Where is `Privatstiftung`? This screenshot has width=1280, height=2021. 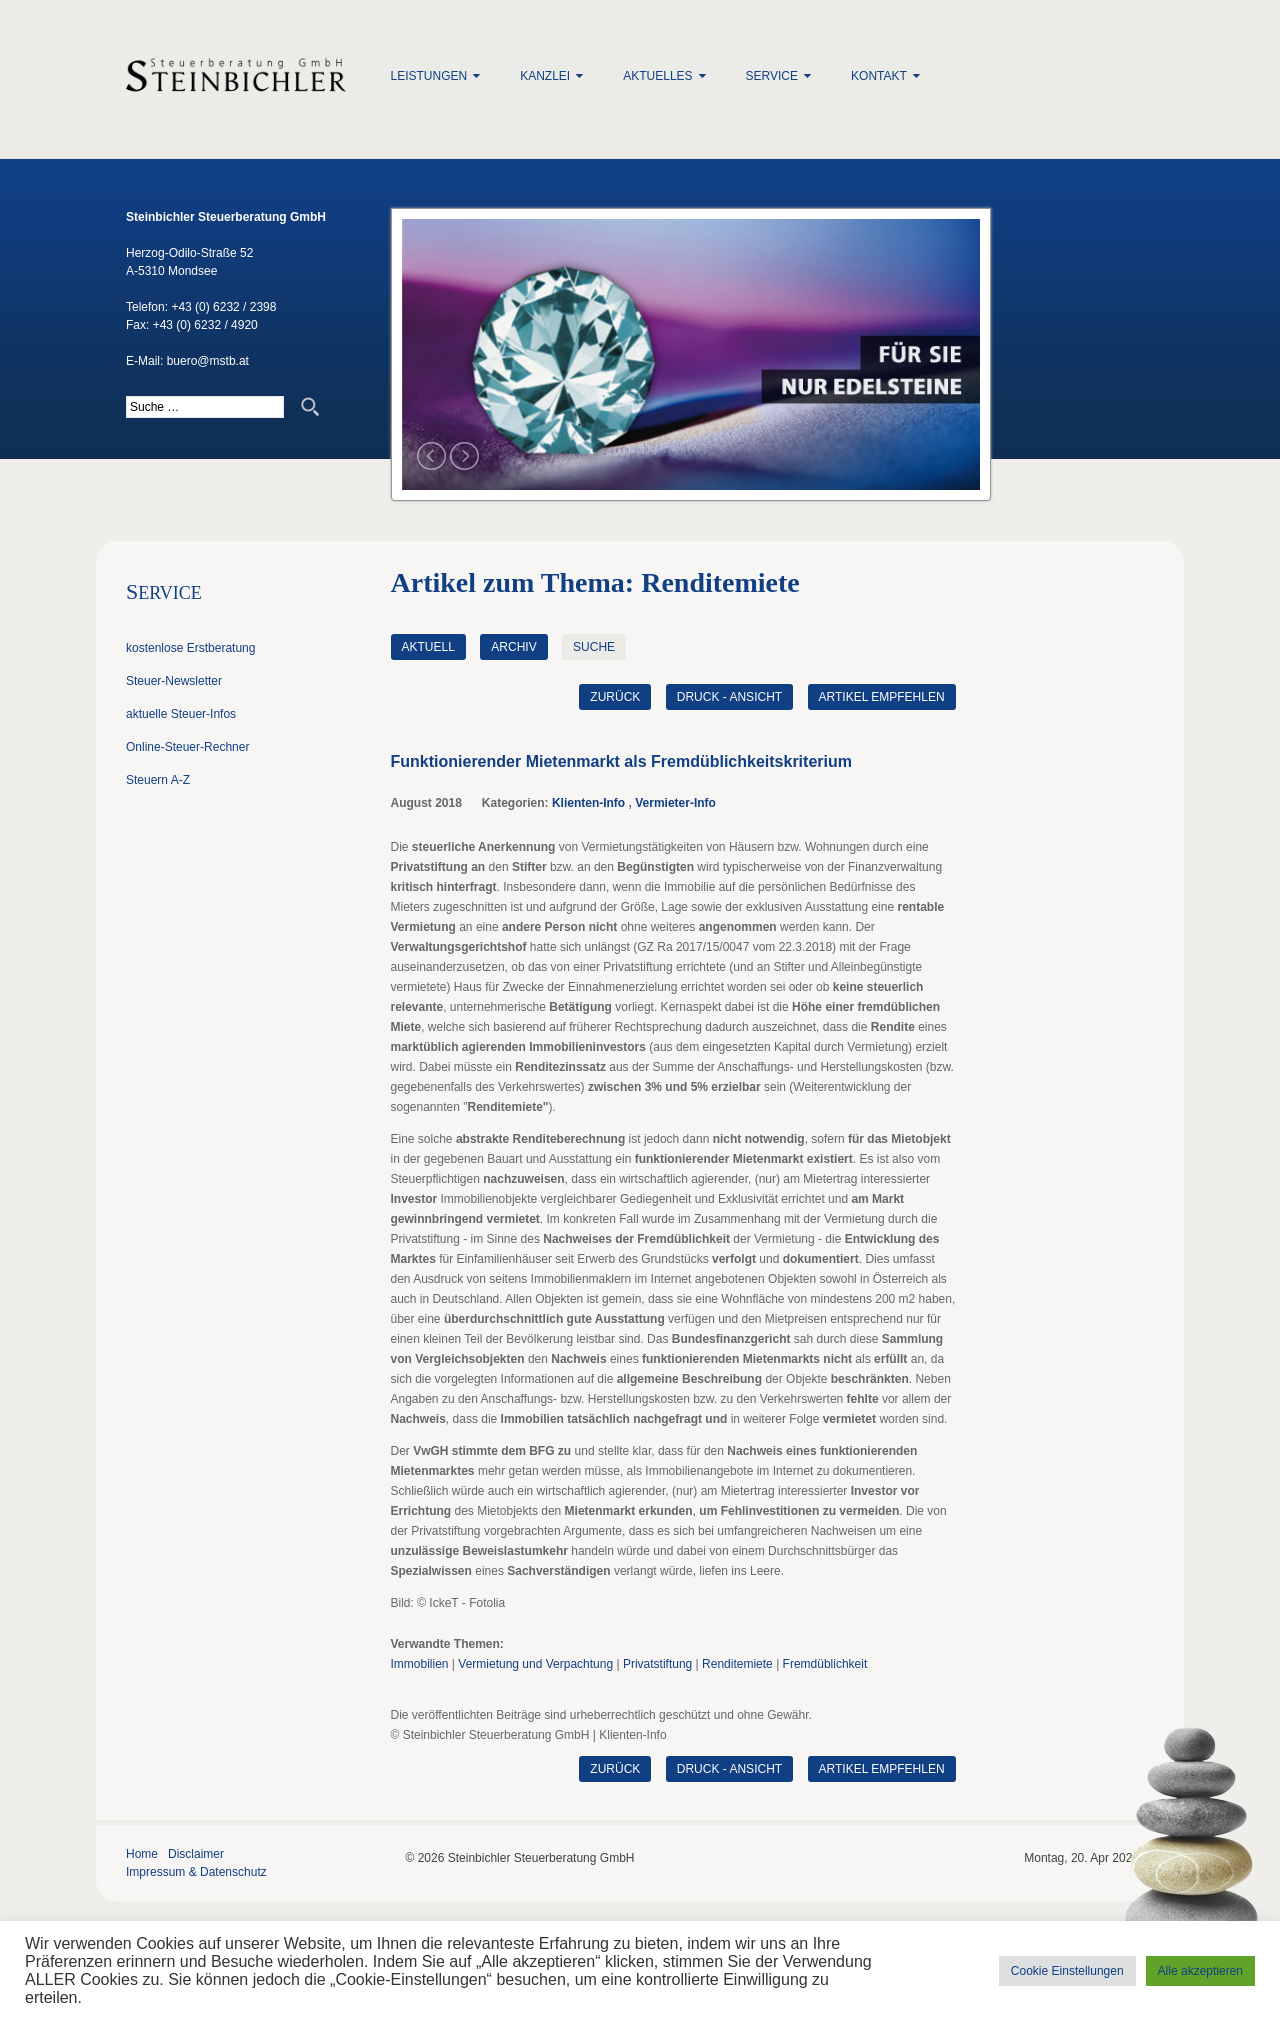
Privatstiftung is located at coordinates (657, 1664).